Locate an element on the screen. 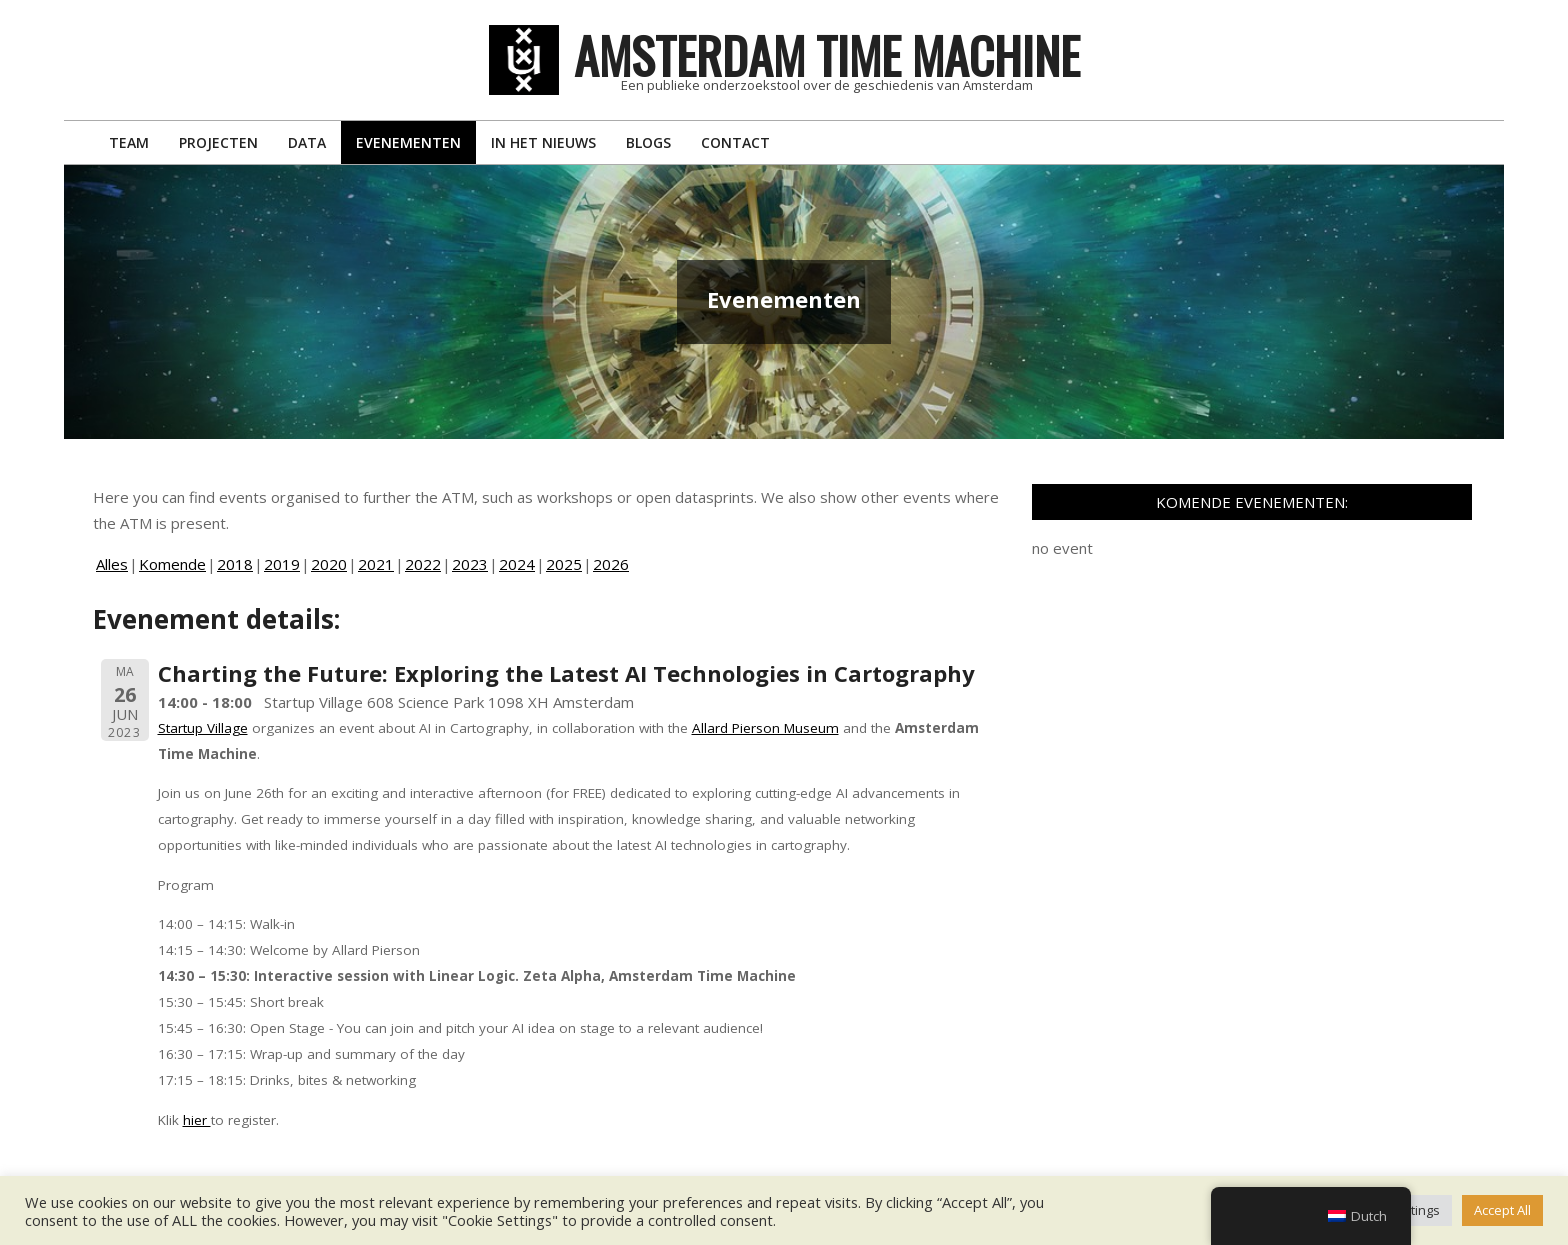 This screenshot has height=1245, width=1568. Allard Pierson Museum is located at coordinates (765, 728).